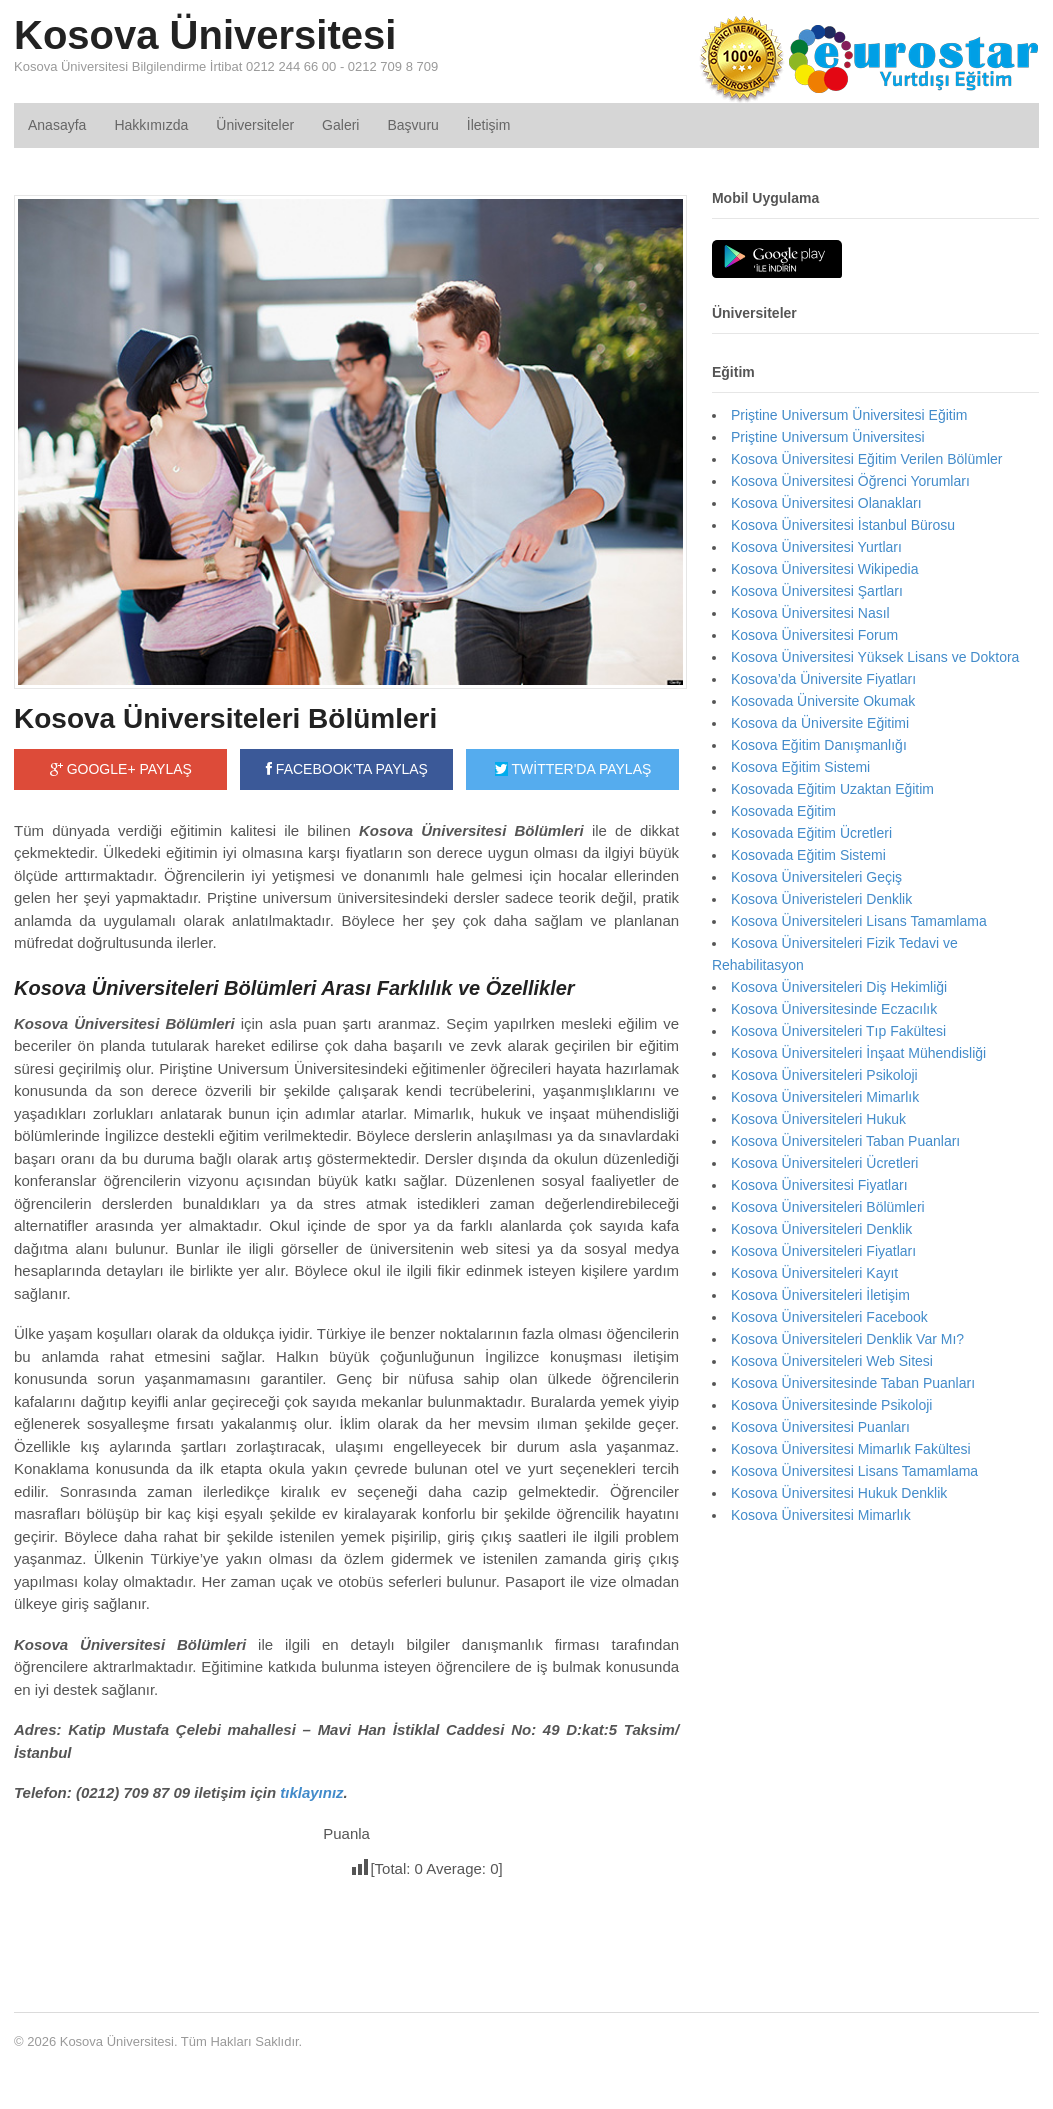 Image resolution: width=1053 pixels, height=2109 pixels. I want to click on Kosova Üniversiteleri Taban Puanları, so click(845, 1141).